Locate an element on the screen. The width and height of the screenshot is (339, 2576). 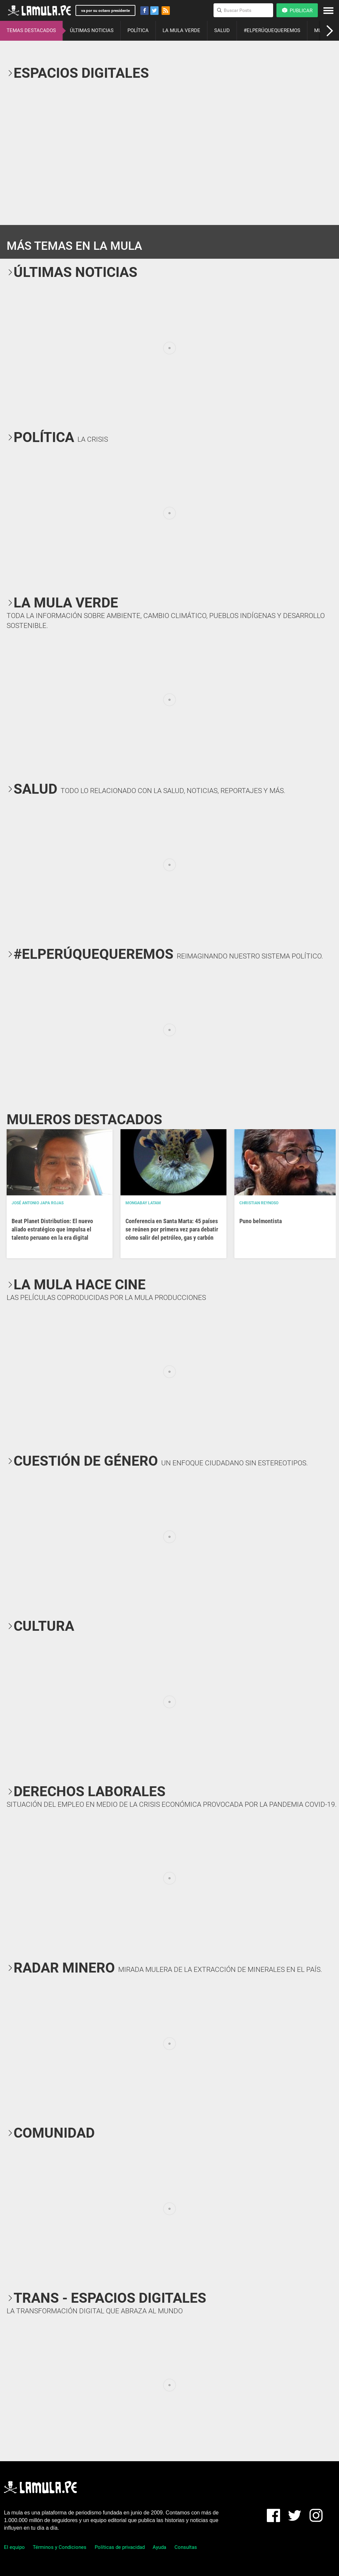
Beat Planet Distribution: El nuevo aliado estratégico que impulsa el talento peruano en la era digital is located at coordinates (52, 1229).